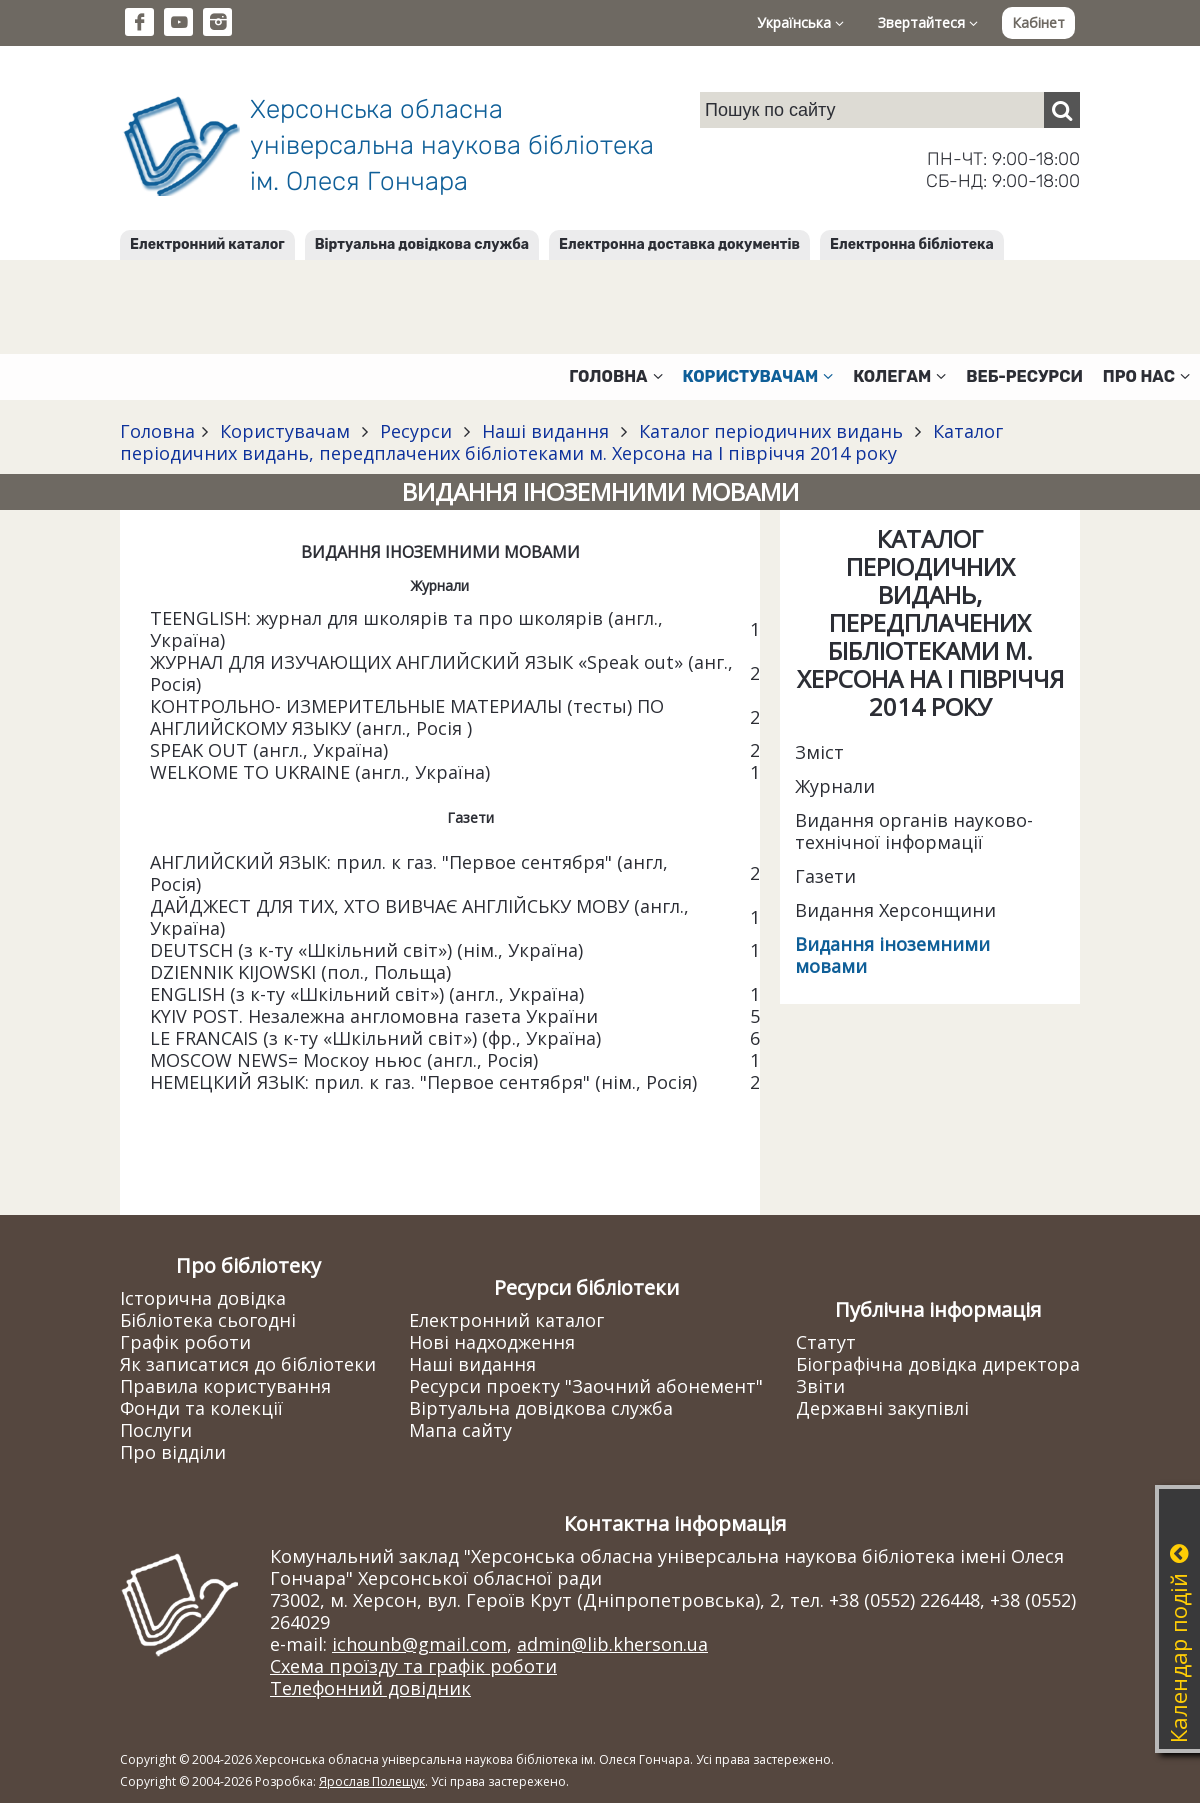 The height and width of the screenshot is (1803, 1200). Describe the element at coordinates (835, 786) in the screenshot. I see `Журнали` at that location.